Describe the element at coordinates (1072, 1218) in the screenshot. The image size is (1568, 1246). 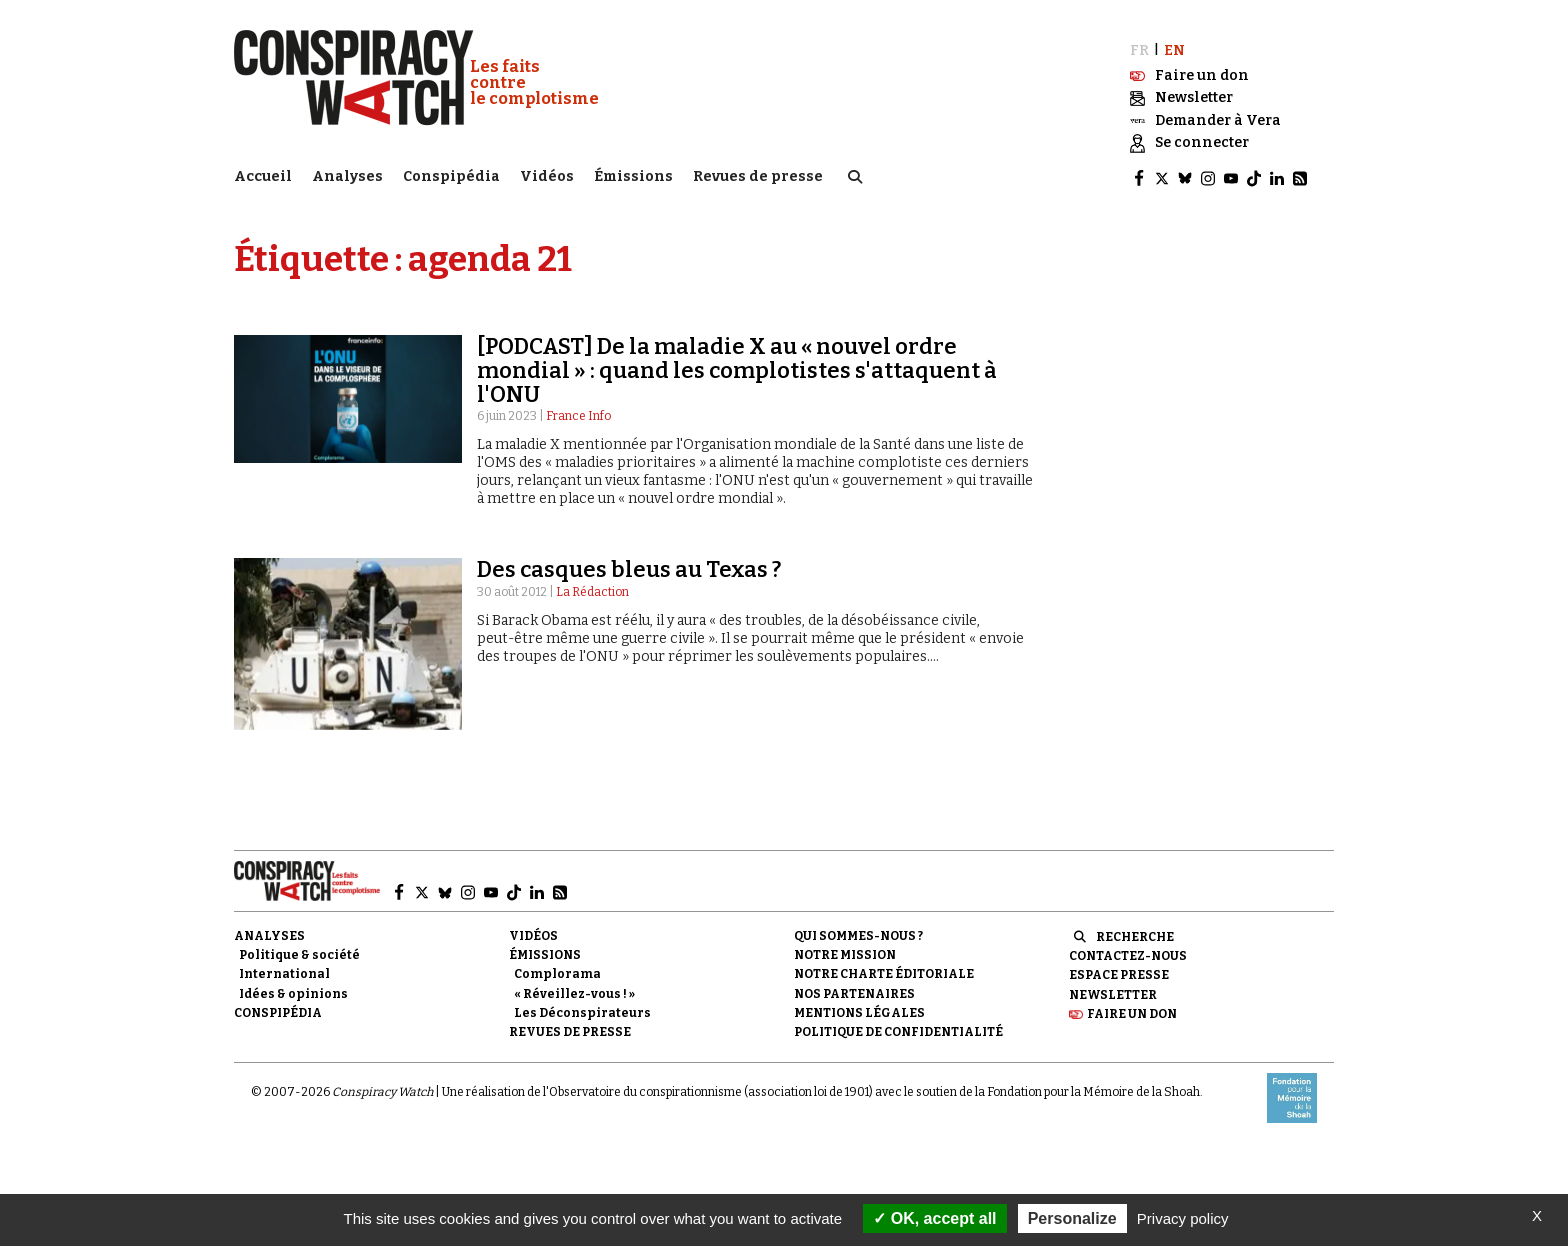
I see `Personalize [Personalize (modal window)]` at that location.